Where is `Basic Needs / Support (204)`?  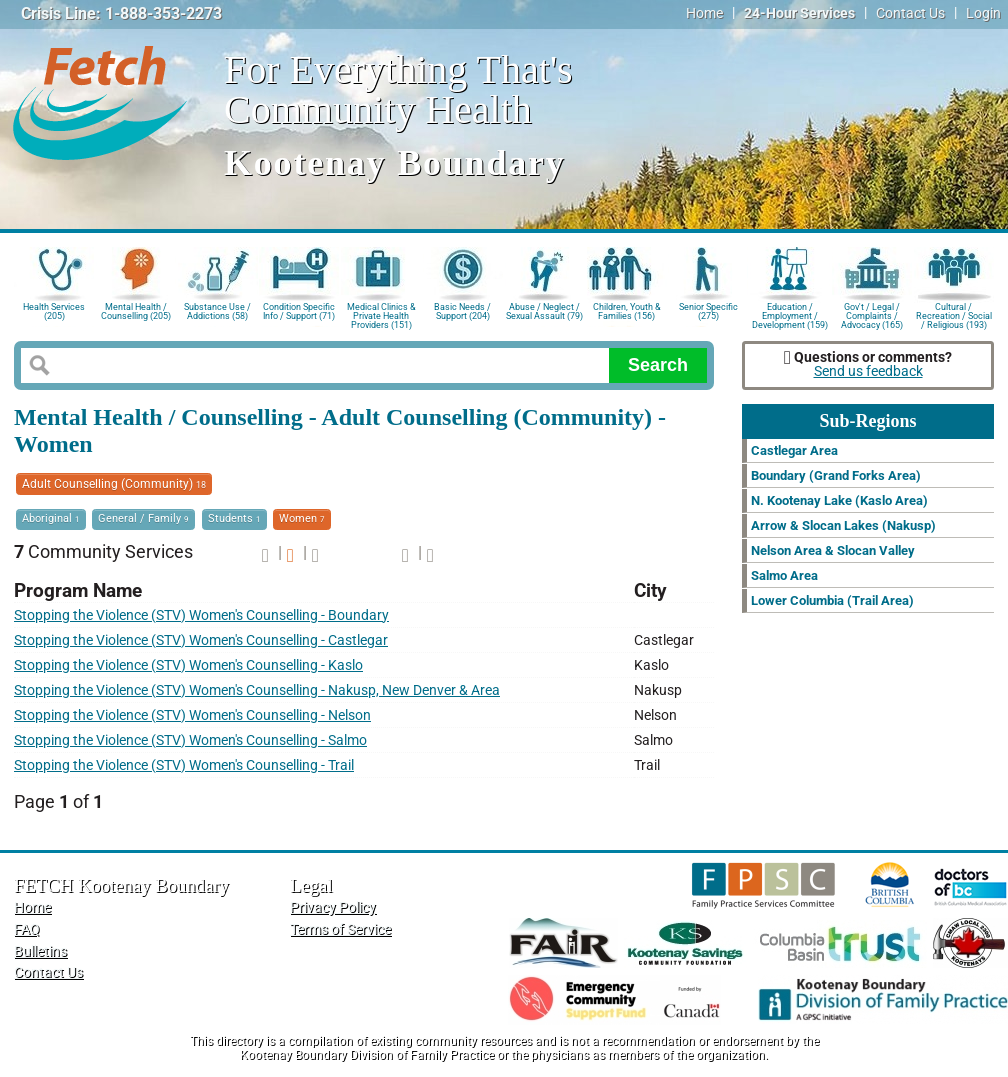 Basic Needs / Support (204) is located at coordinates (462, 311).